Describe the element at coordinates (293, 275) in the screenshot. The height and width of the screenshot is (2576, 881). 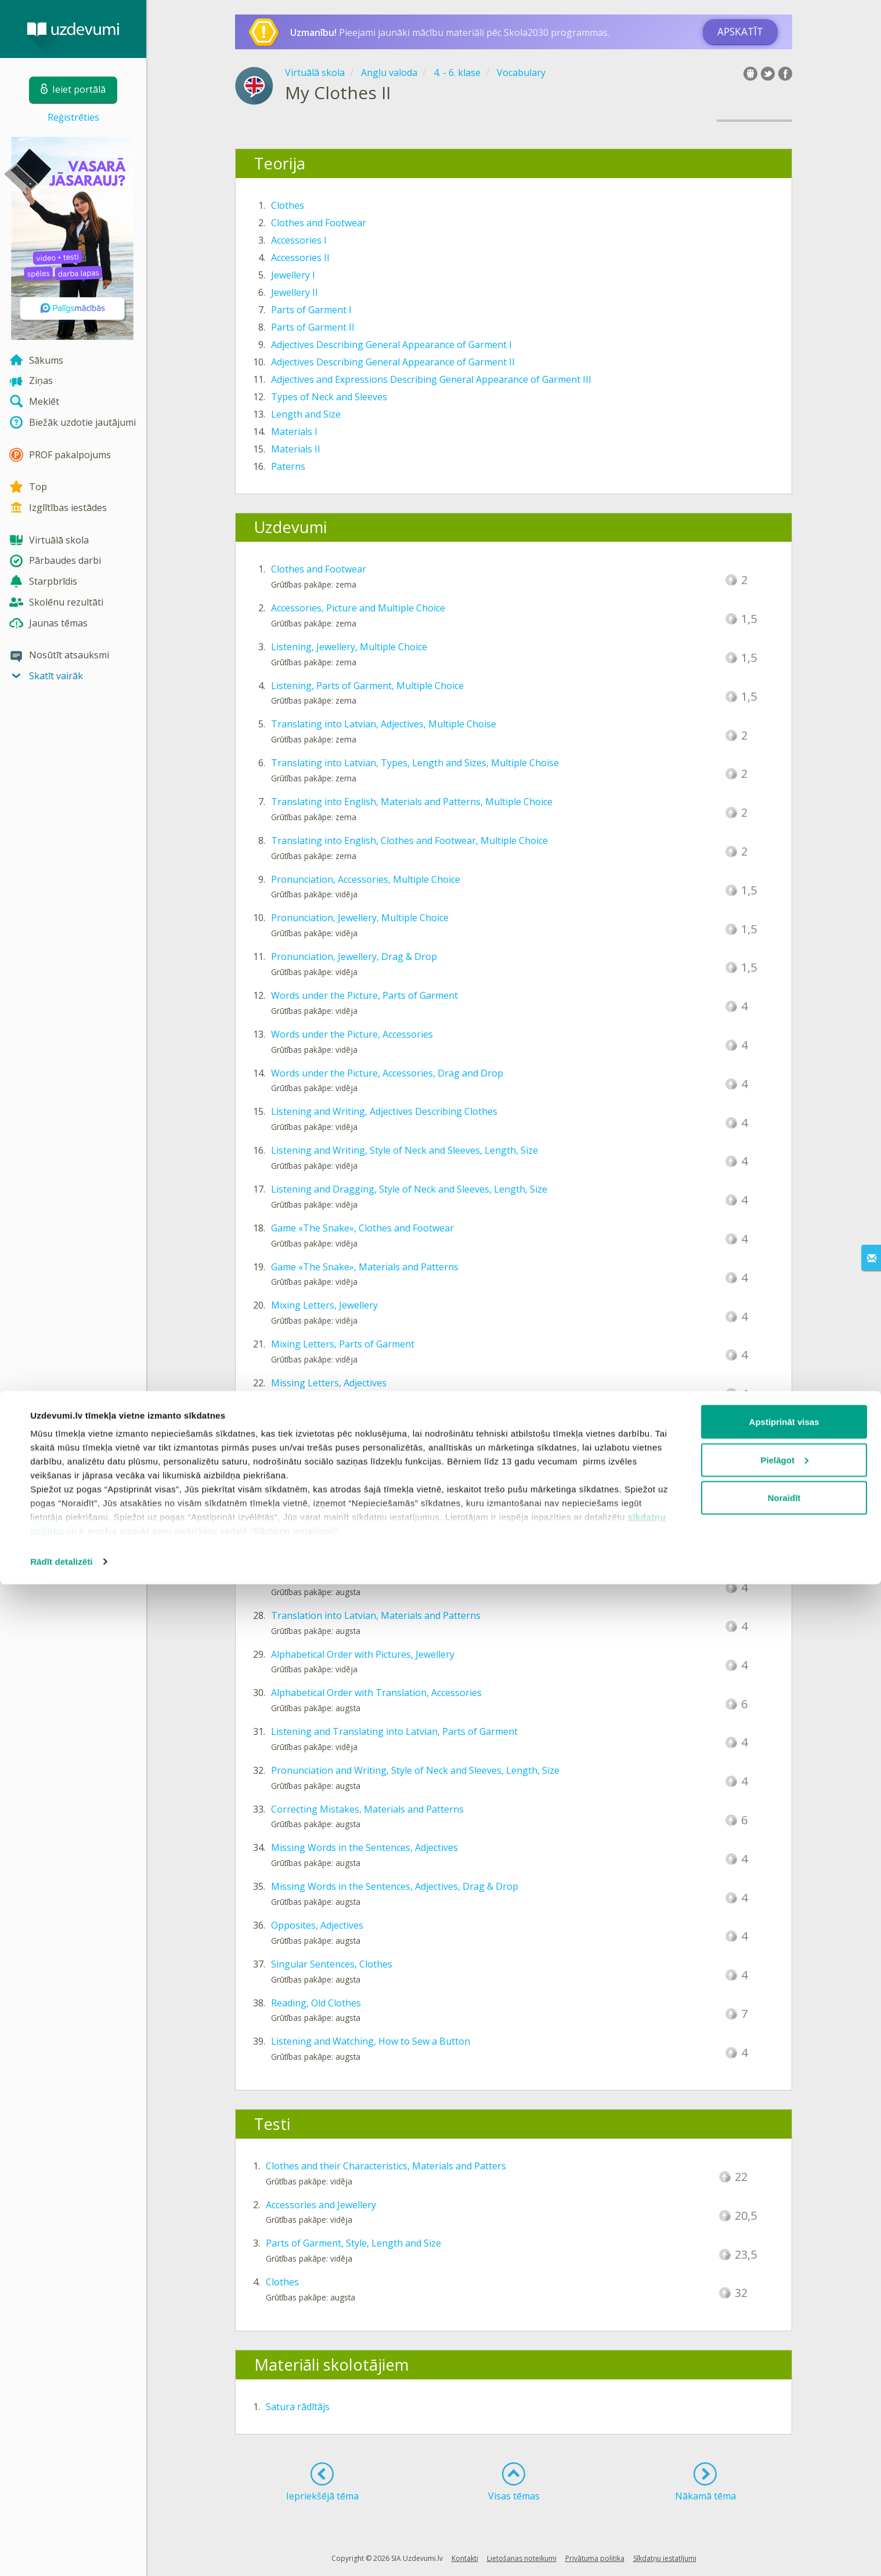
I see `Jewellery I` at that location.